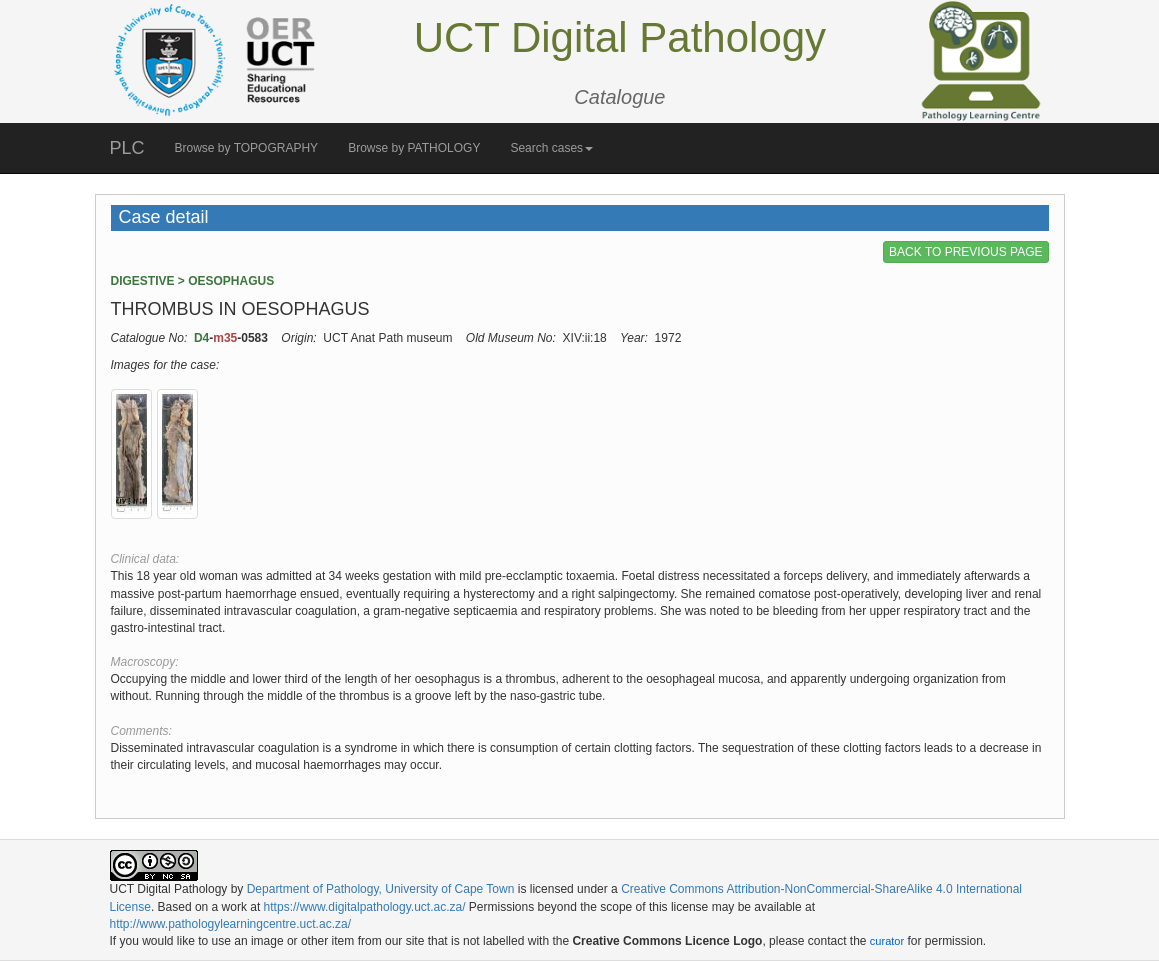  What do you see at coordinates (887, 941) in the screenshot?
I see `curator` at bounding box center [887, 941].